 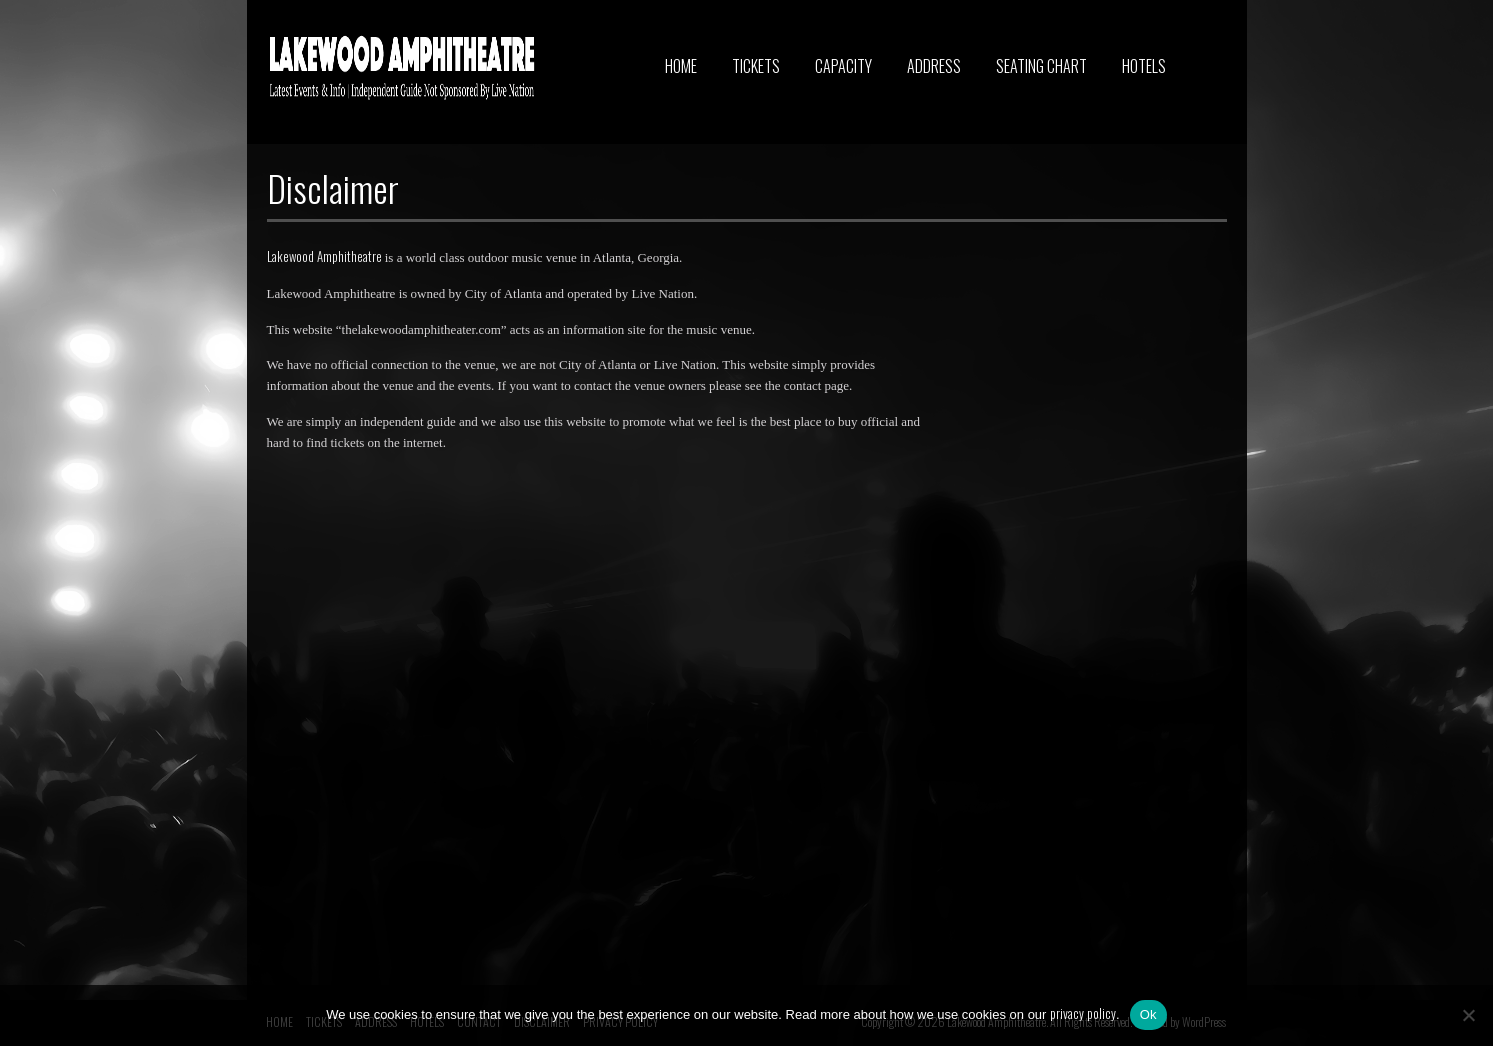 What do you see at coordinates (324, 256) in the screenshot?
I see `Lakewood Amphitheatre` at bounding box center [324, 256].